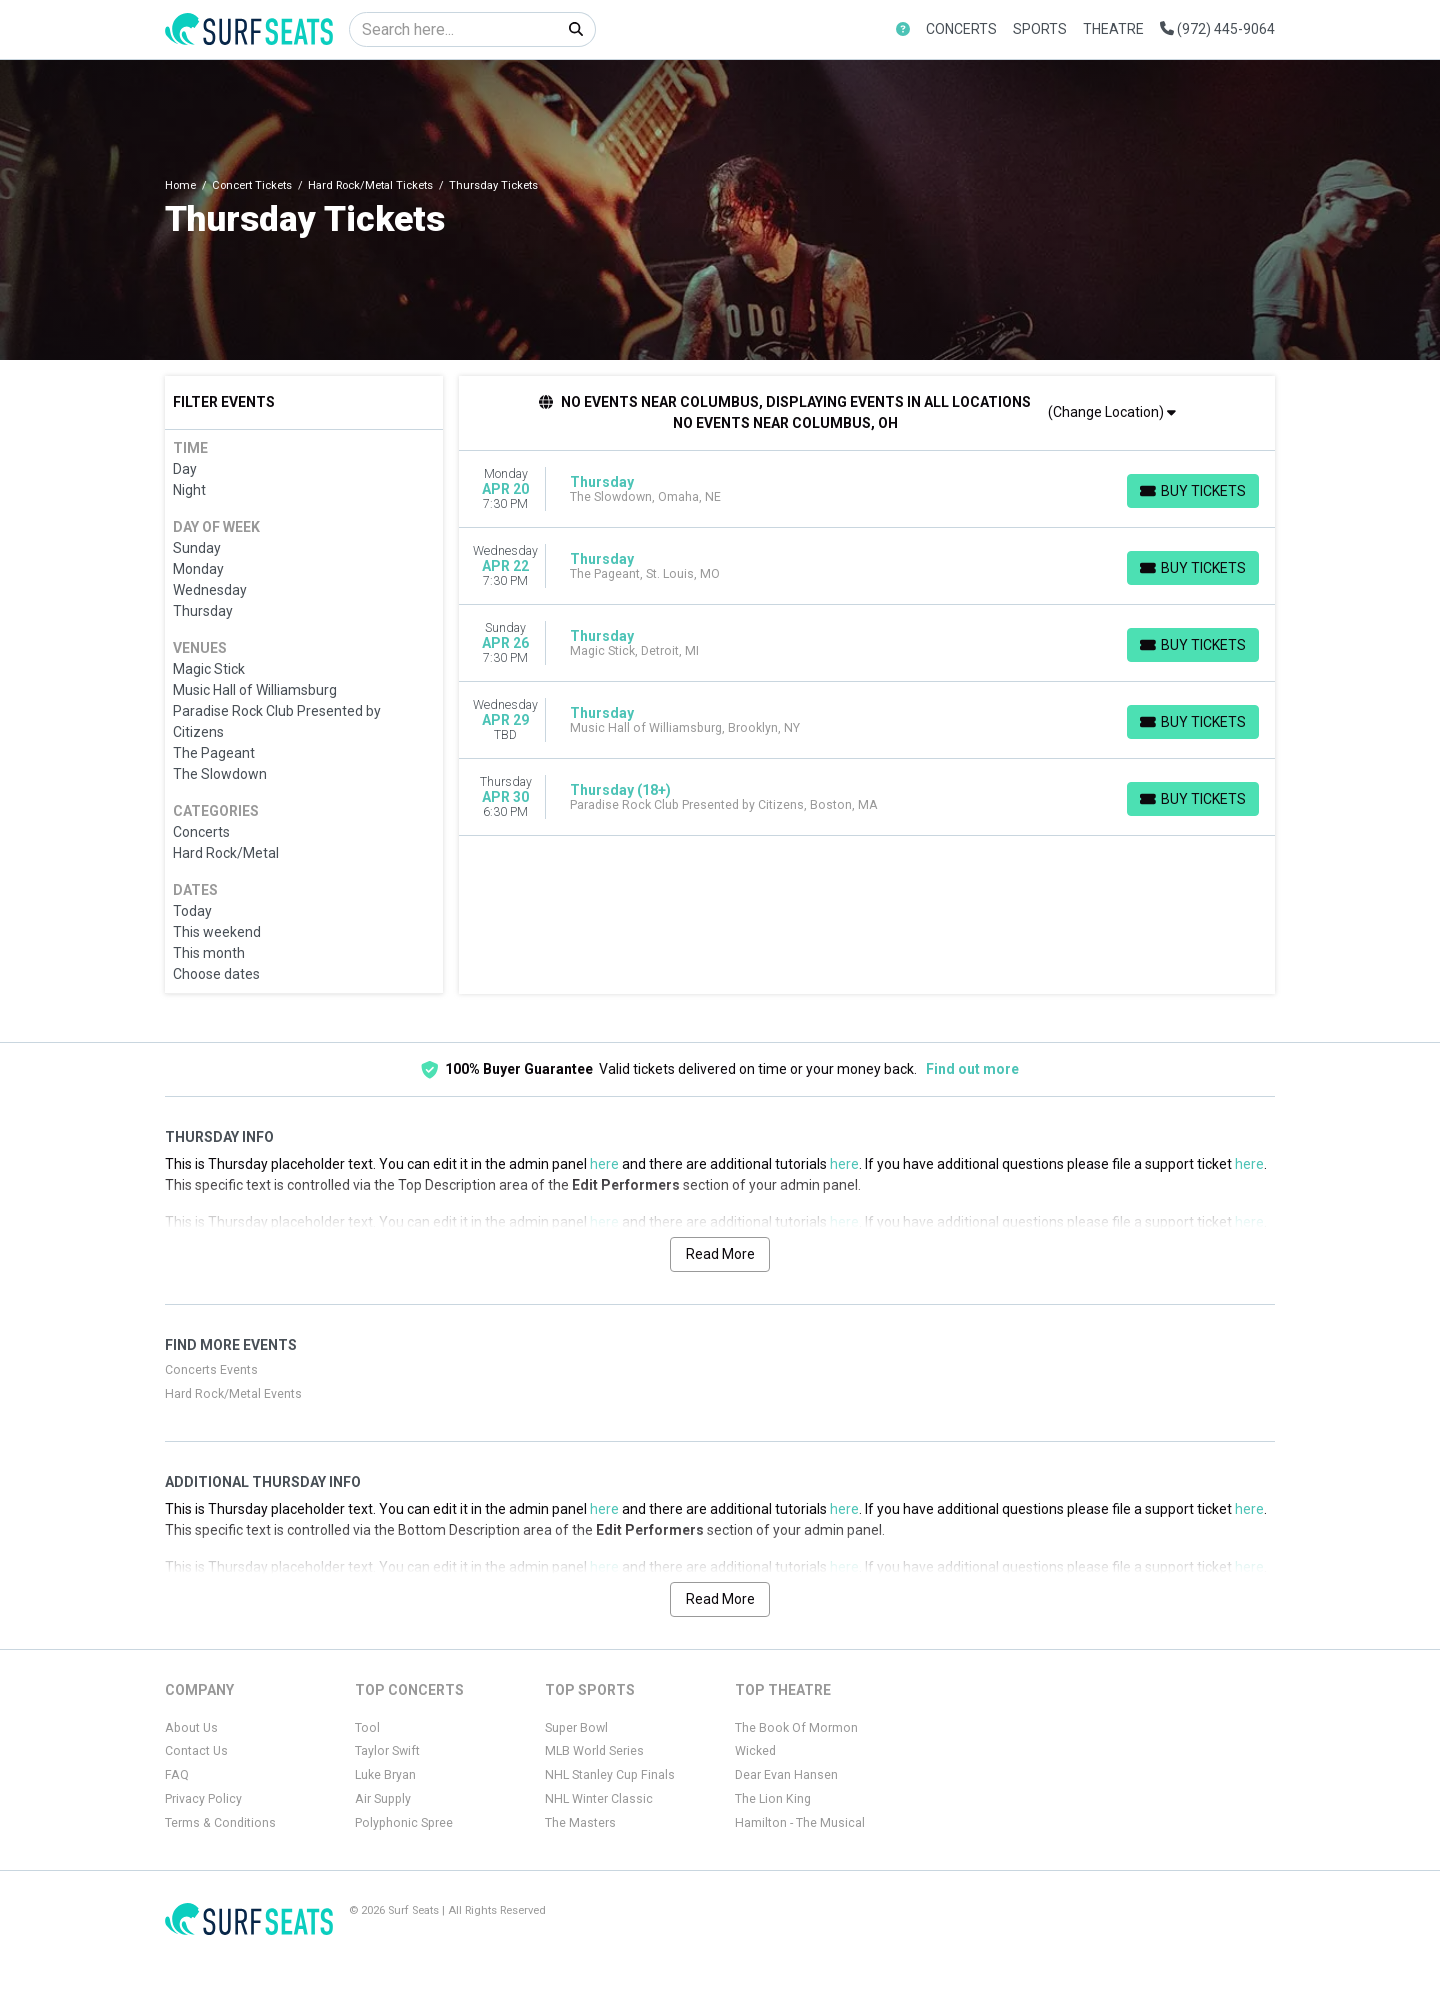  I want to click on Privacy Policy, so click(203, 1799).